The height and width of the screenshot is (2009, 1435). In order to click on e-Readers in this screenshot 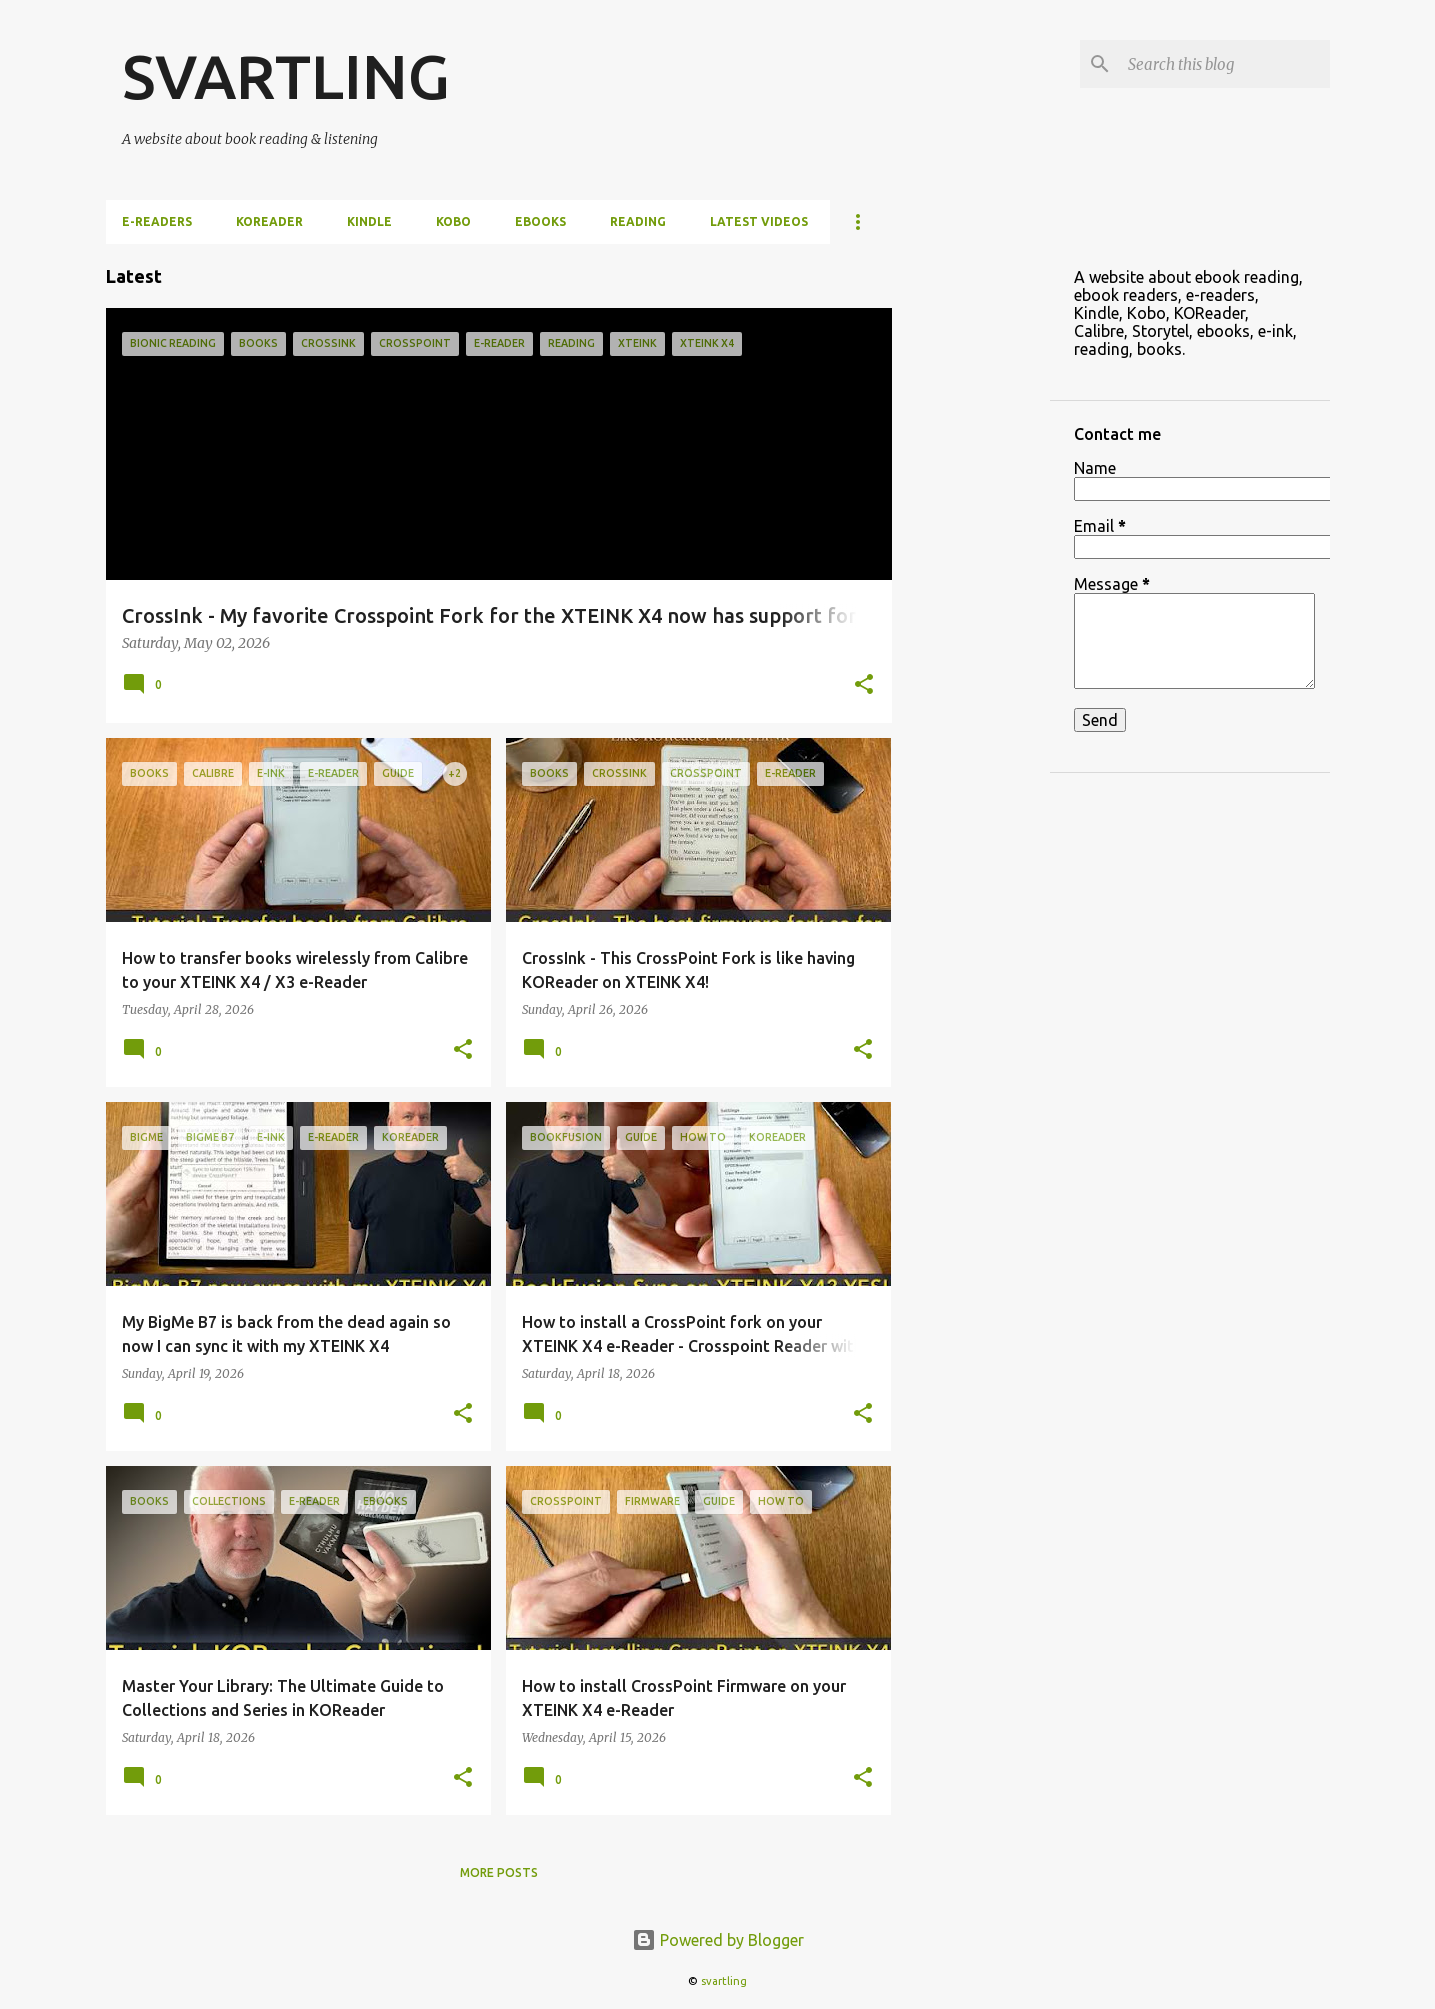, I will do `click(157, 221)`.